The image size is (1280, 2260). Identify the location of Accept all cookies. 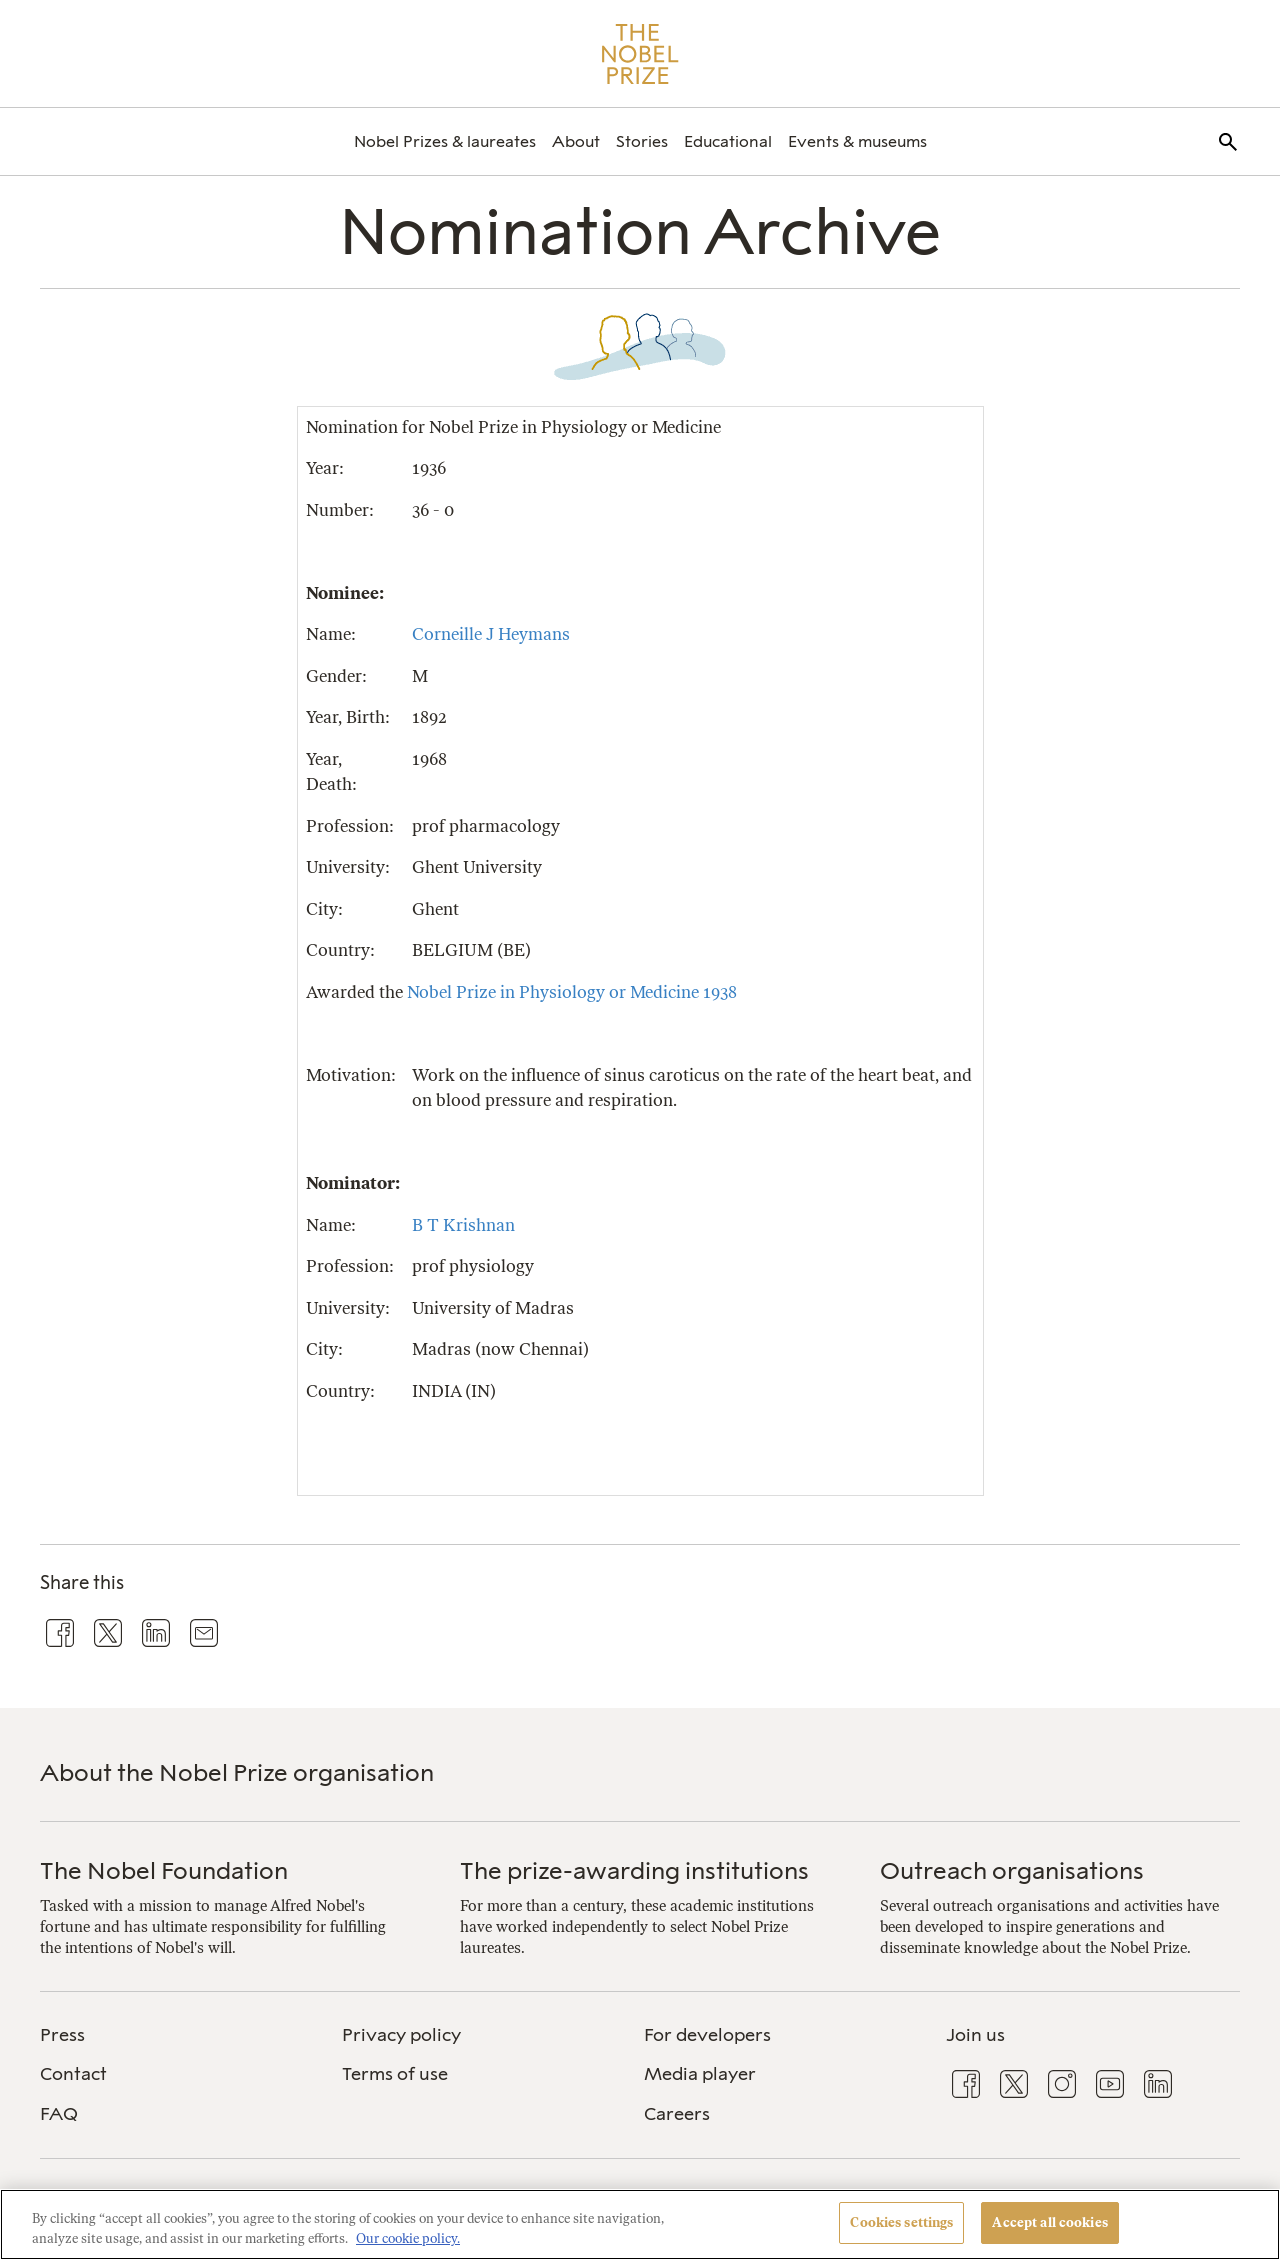
(1049, 2222).